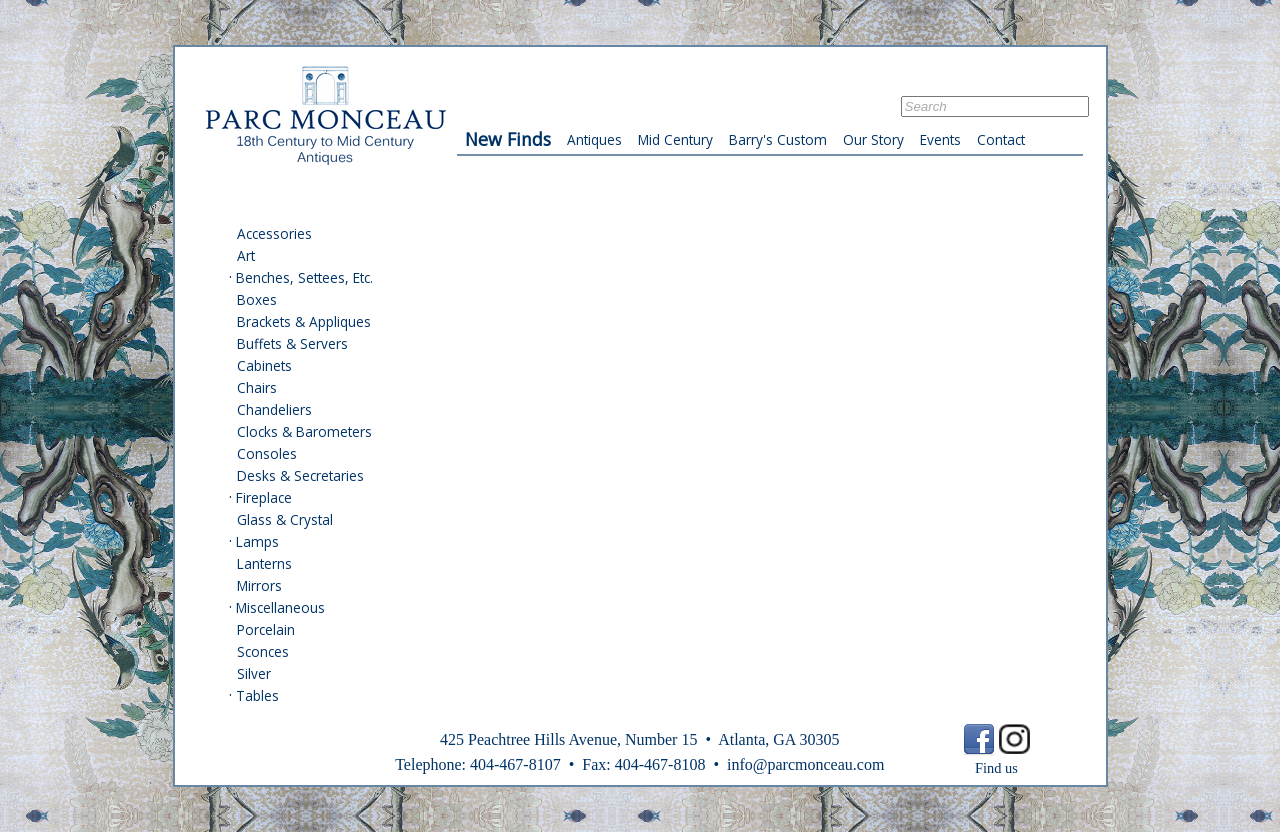 This screenshot has width=1280, height=832. What do you see at coordinates (263, 651) in the screenshot?
I see `Sconces` at bounding box center [263, 651].